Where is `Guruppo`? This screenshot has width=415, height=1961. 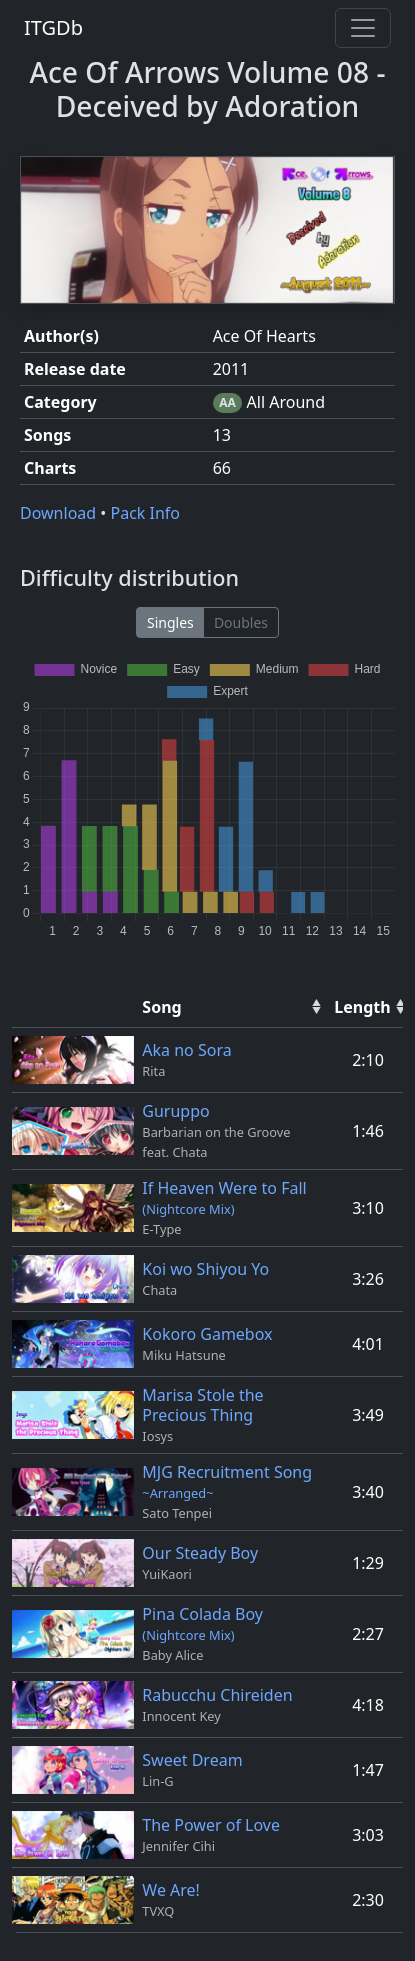
Guruppo is located at coordinates (175, 1111).